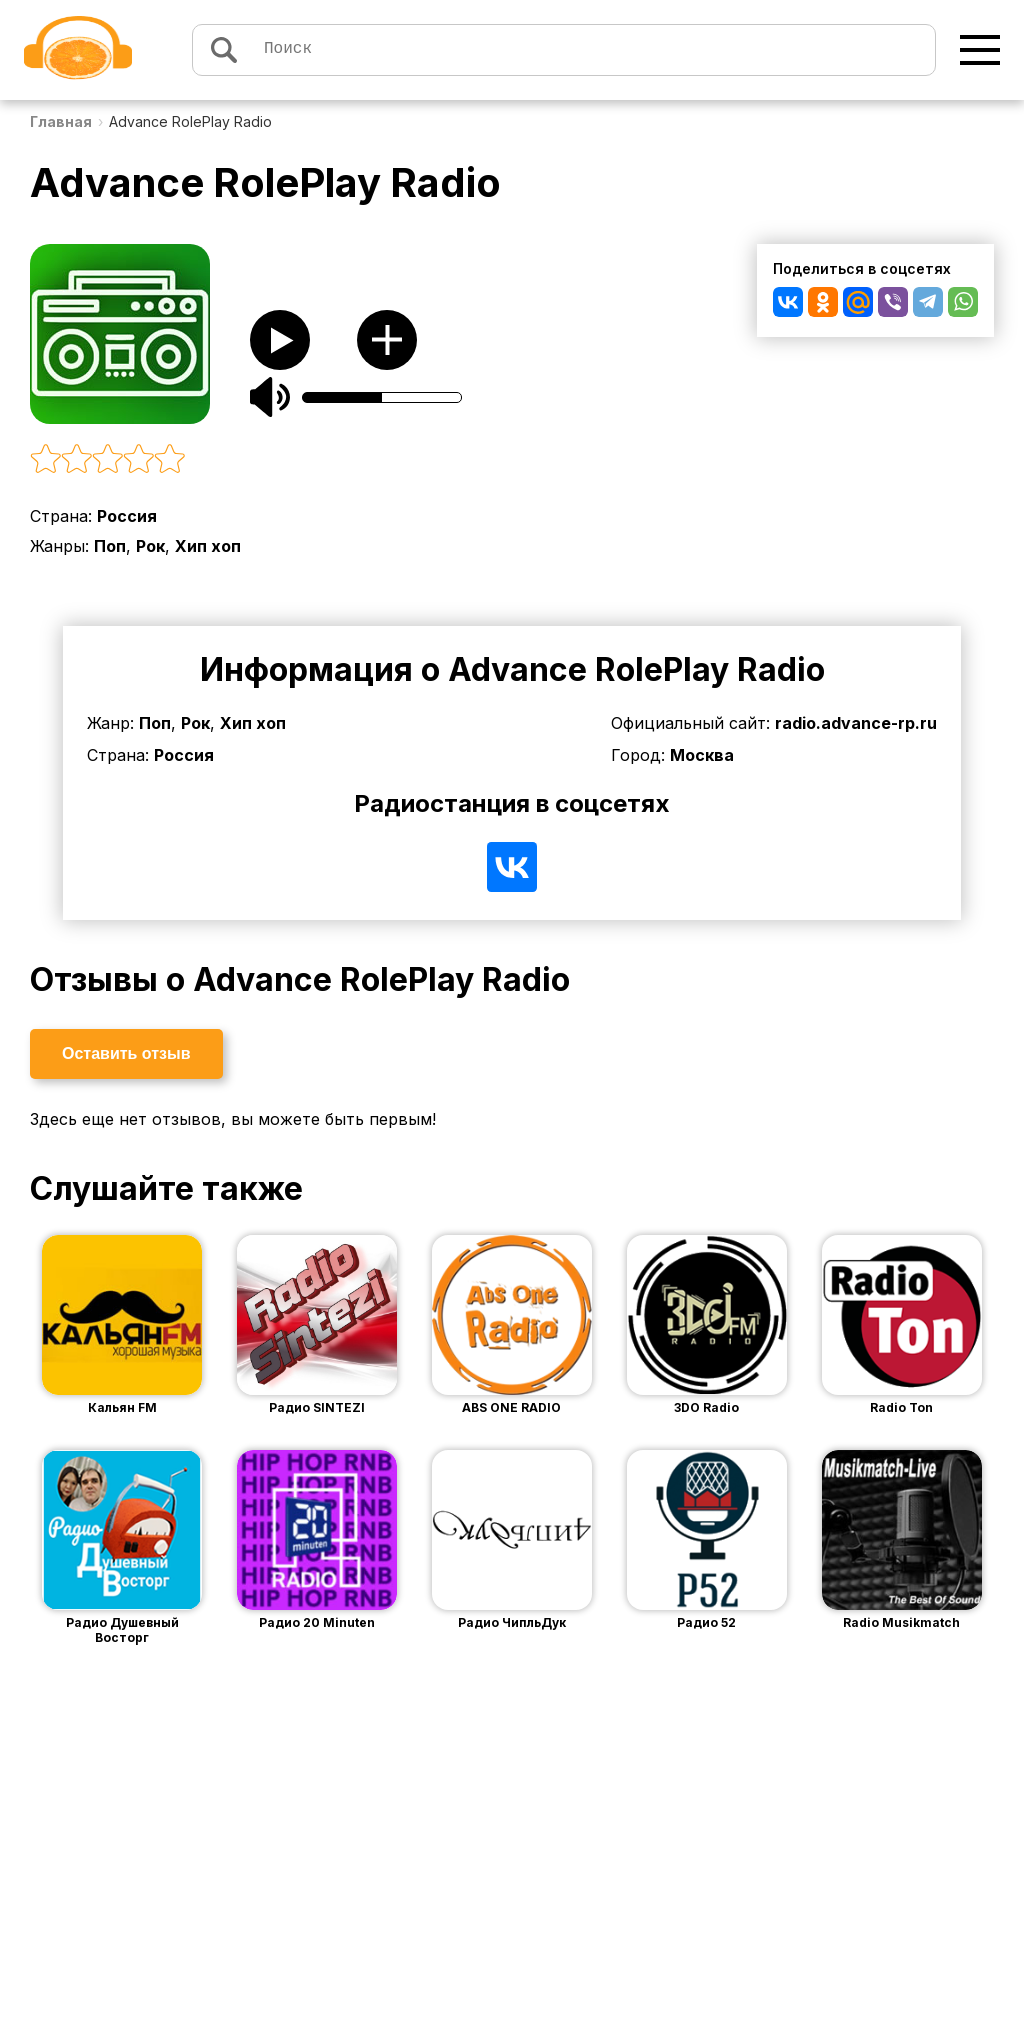 This screenshot has width=1024, height=2025. What do you see at coordinates (702, 755) in the screenshot?
I see `Москва` at bounding box center [702, 755].